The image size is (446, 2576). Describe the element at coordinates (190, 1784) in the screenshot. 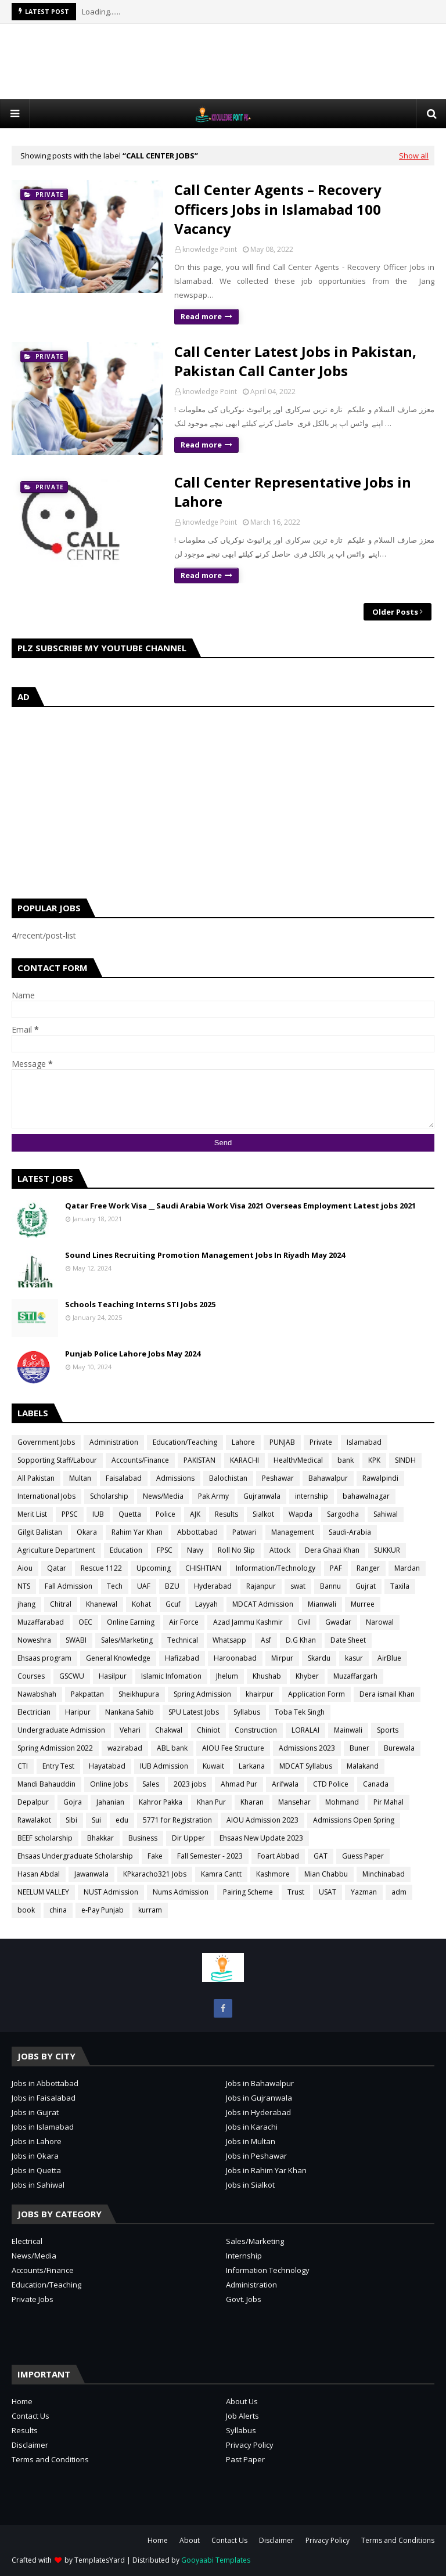

I see `2023 jobs` at that location.